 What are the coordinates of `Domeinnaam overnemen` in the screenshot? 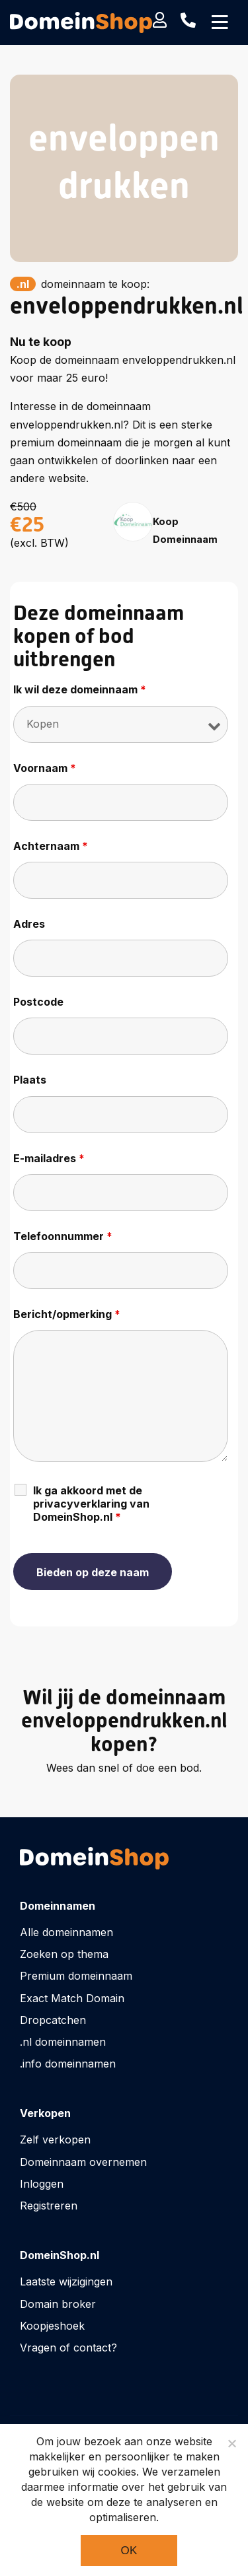 It's located at (83, 2162).